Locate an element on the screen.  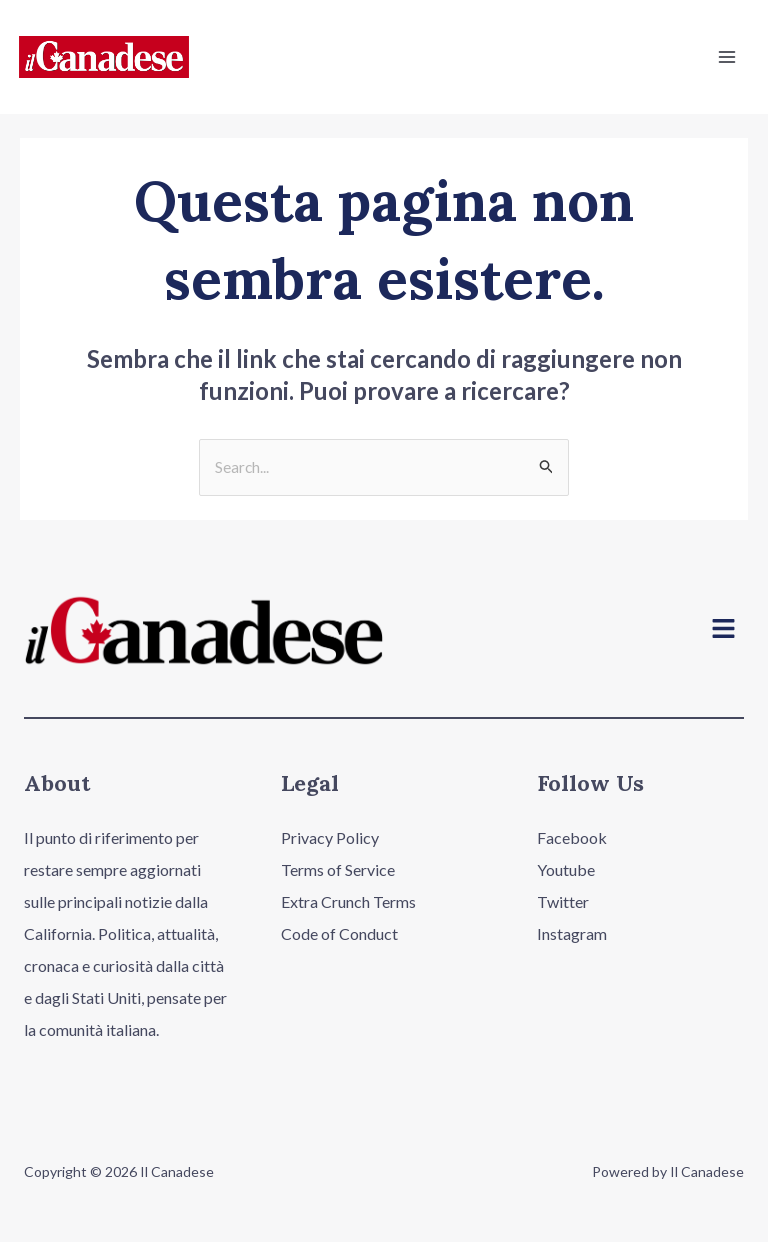
Code of Conduct is located at coordinates (339, 934).